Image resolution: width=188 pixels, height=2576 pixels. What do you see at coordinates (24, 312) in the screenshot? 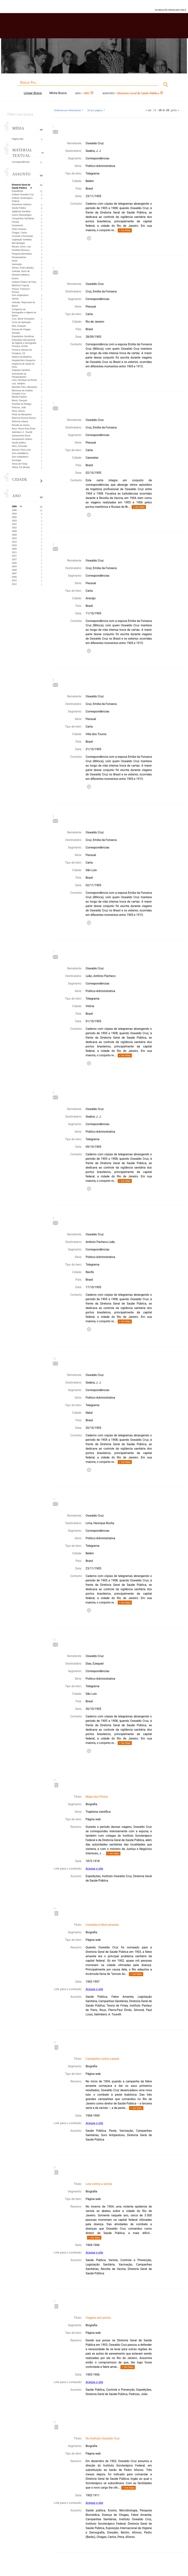
I see `Congresso de Demografia e Higiene de Berlim` at bounding box center [24, 312].